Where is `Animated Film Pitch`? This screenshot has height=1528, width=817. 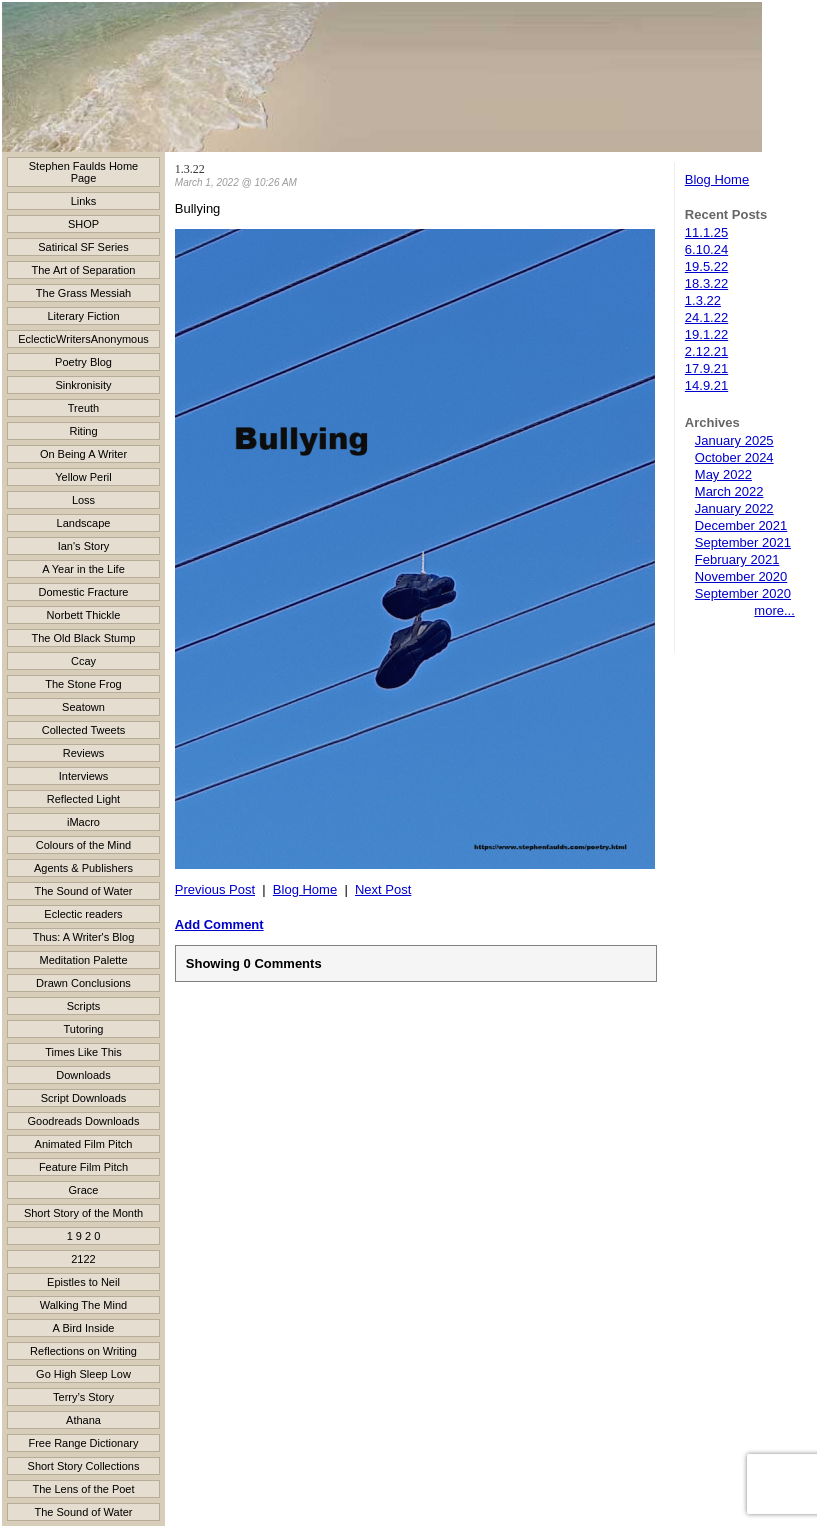
Animated Film Pitch is located at coordinates (84, 1144).